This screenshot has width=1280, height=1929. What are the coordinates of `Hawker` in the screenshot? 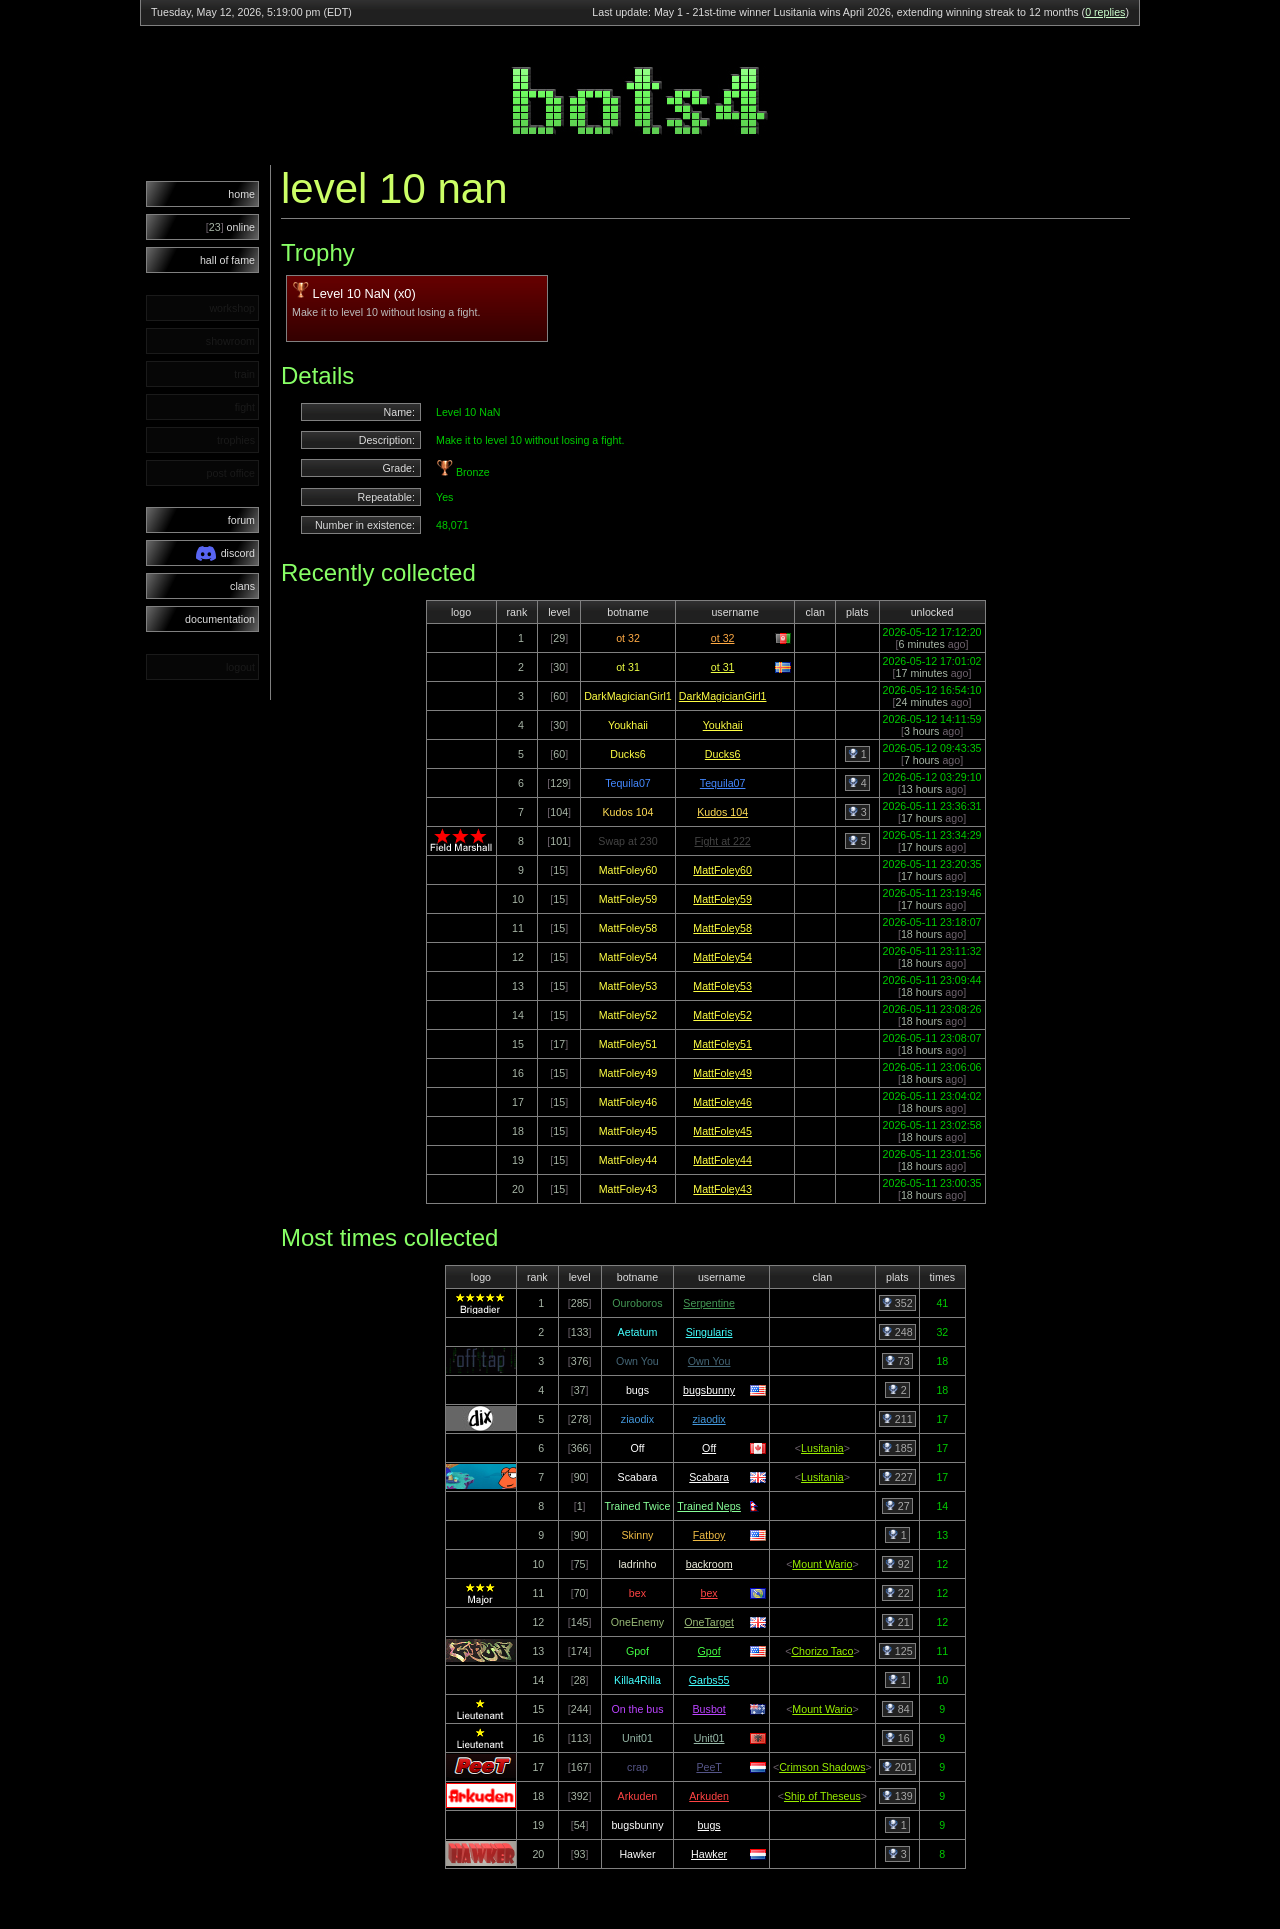 It's located at (709, 1854).